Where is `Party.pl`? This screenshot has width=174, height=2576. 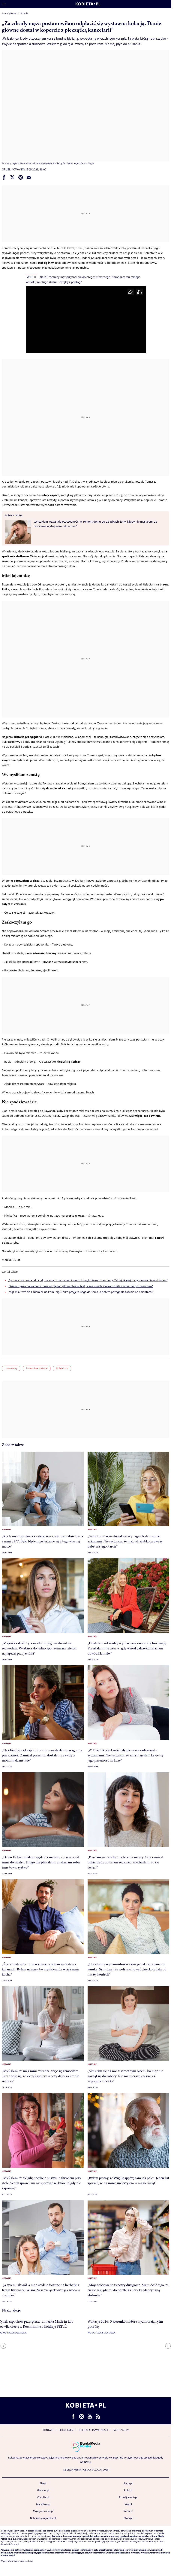
Party.pl is located at coordinates (128, 2483).